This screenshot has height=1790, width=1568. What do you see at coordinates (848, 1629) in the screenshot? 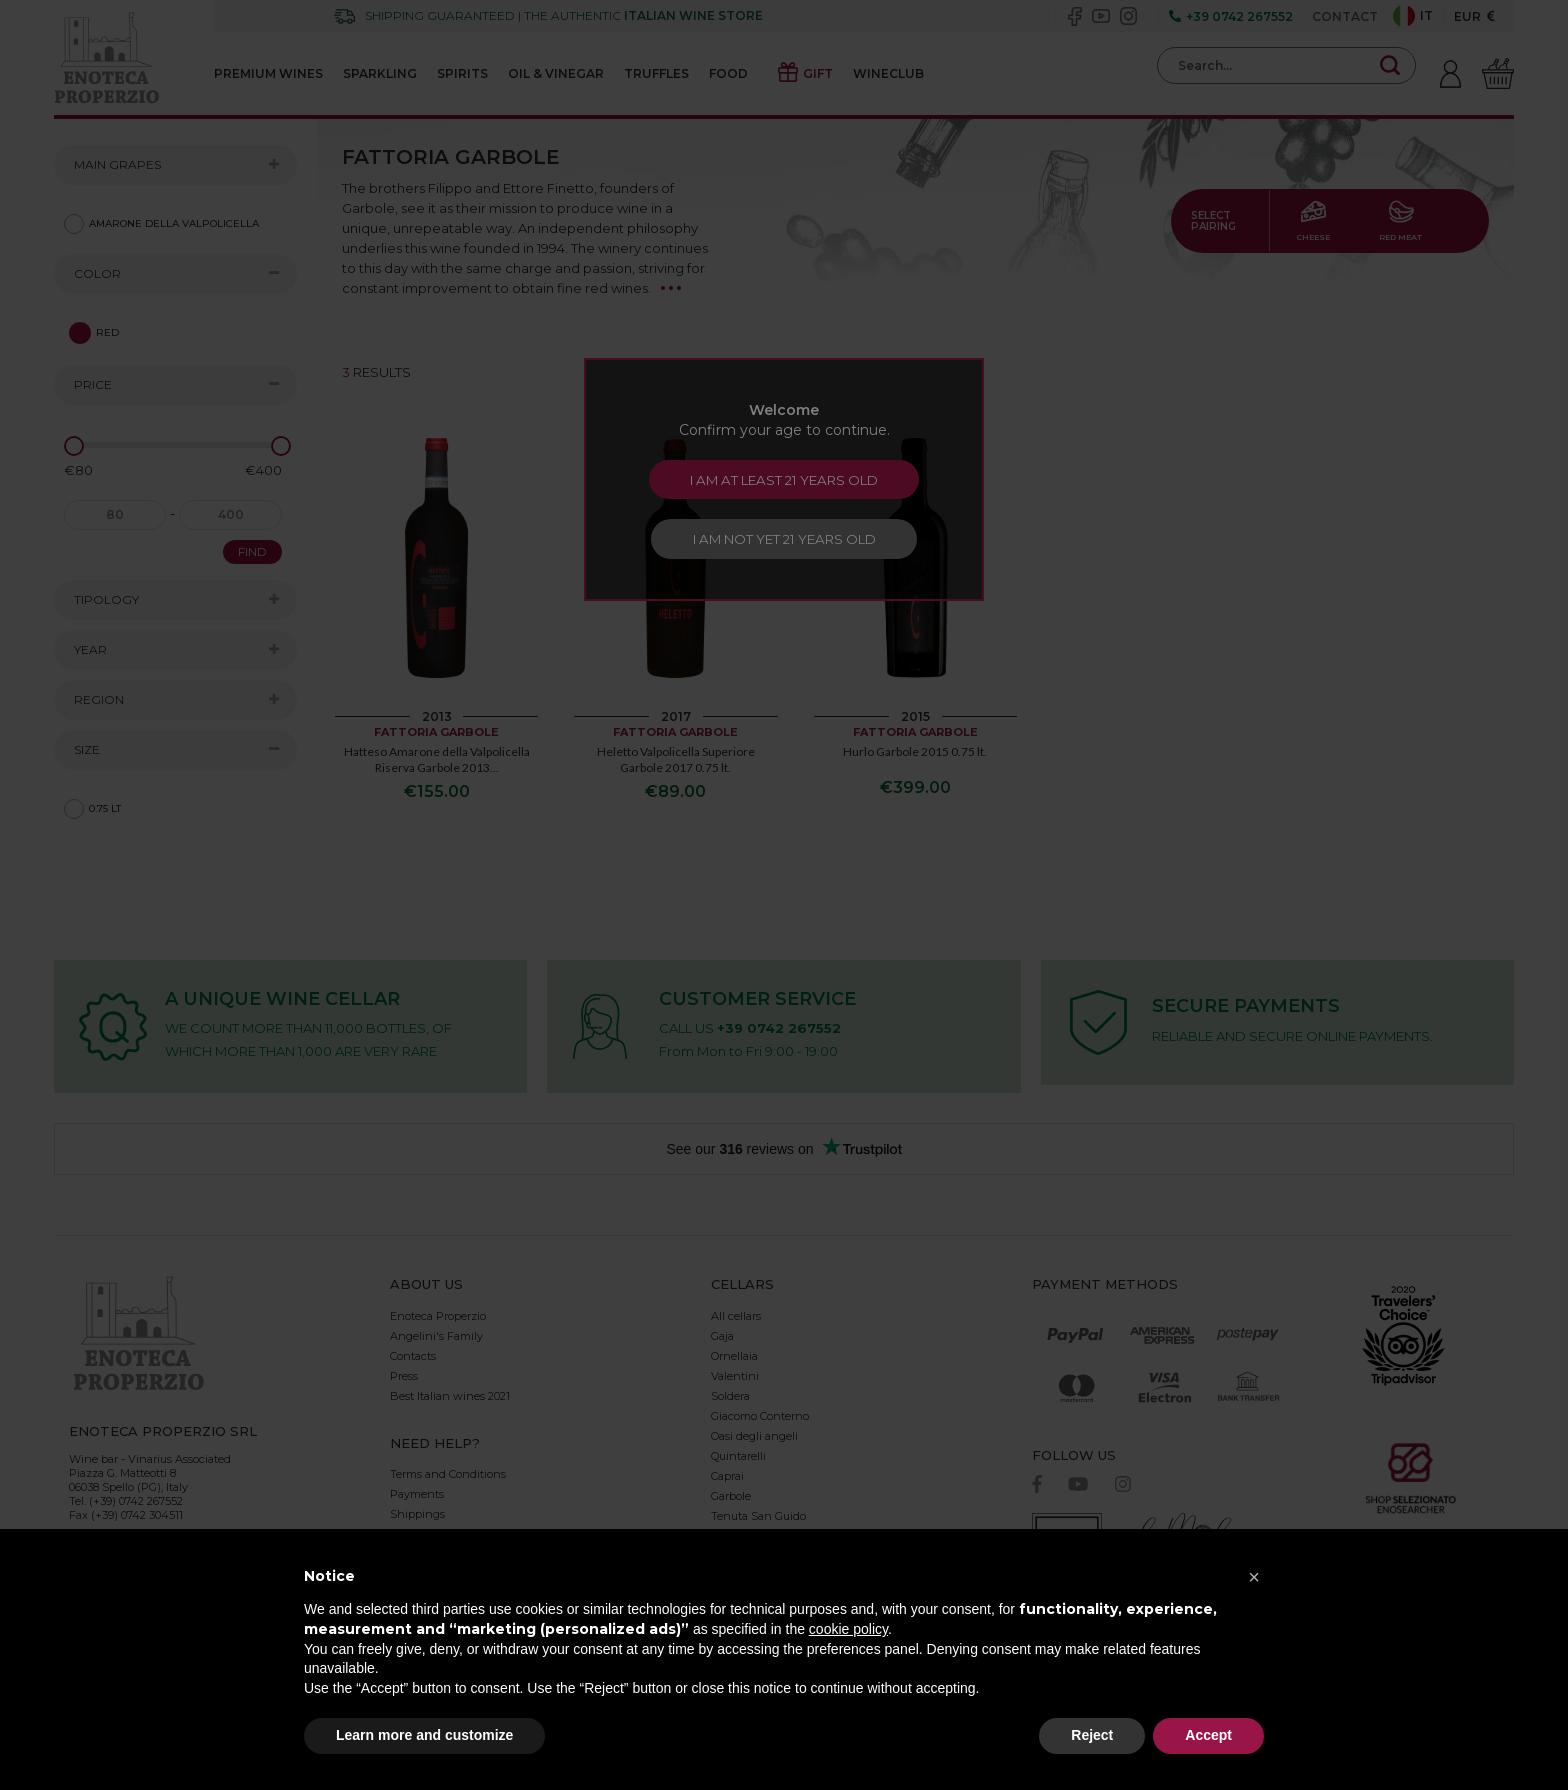
I see `cookie policy [button]` at bounding box center [848, 1629].